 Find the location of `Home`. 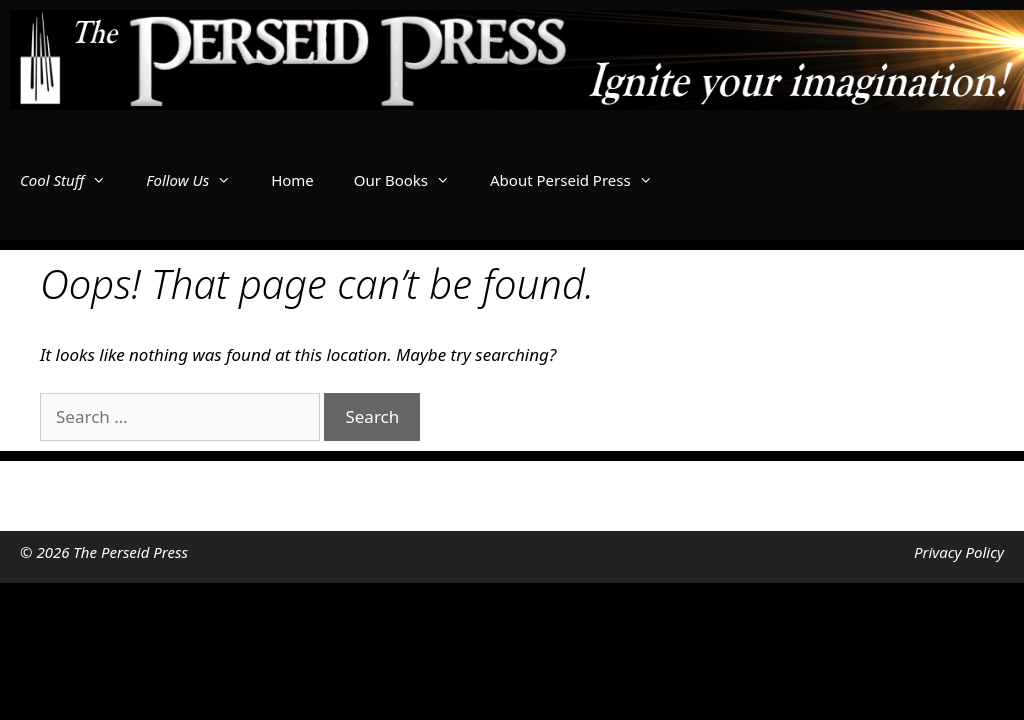

Home is located at coordinates (292, 180).